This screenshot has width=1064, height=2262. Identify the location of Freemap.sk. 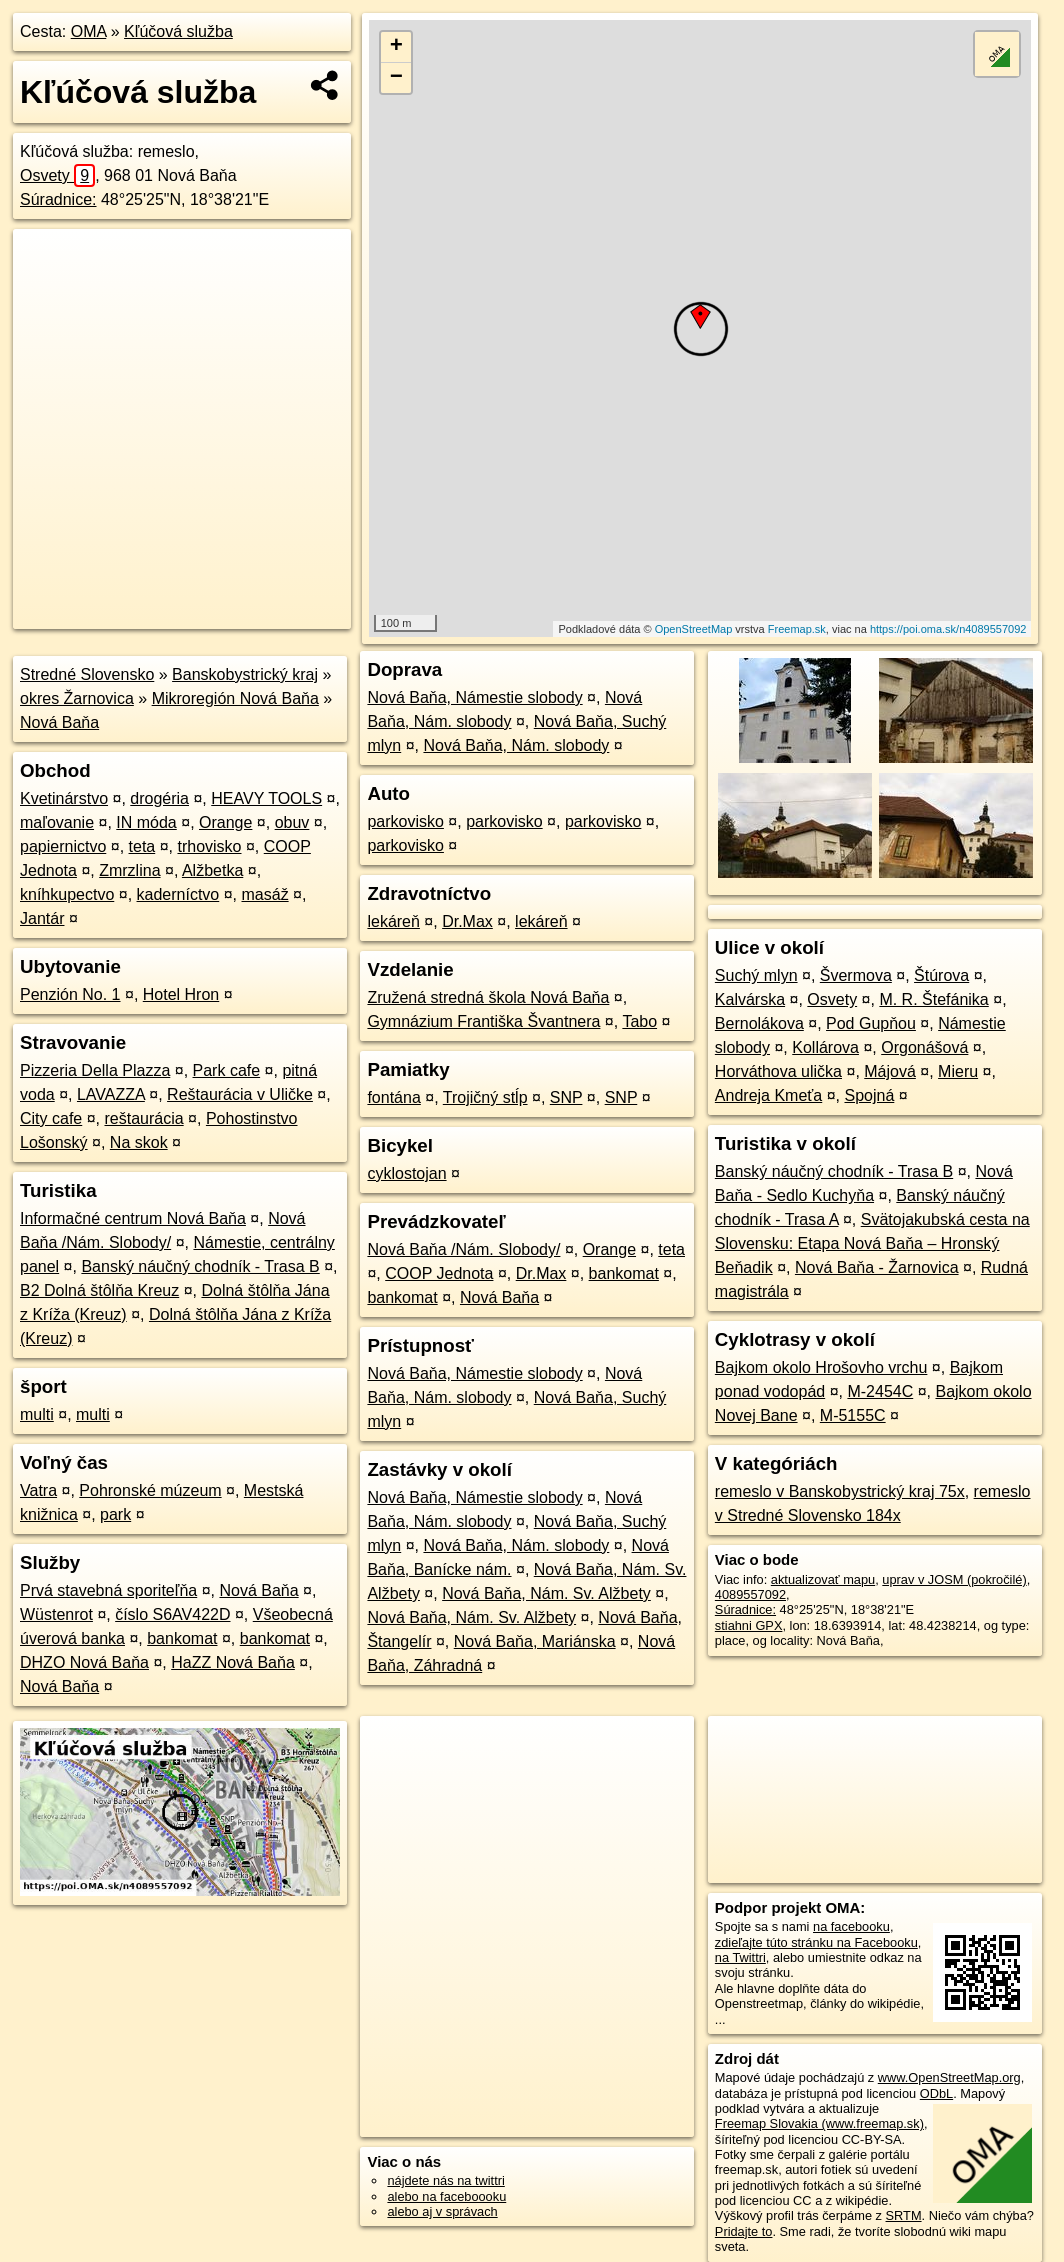
(797, 629).